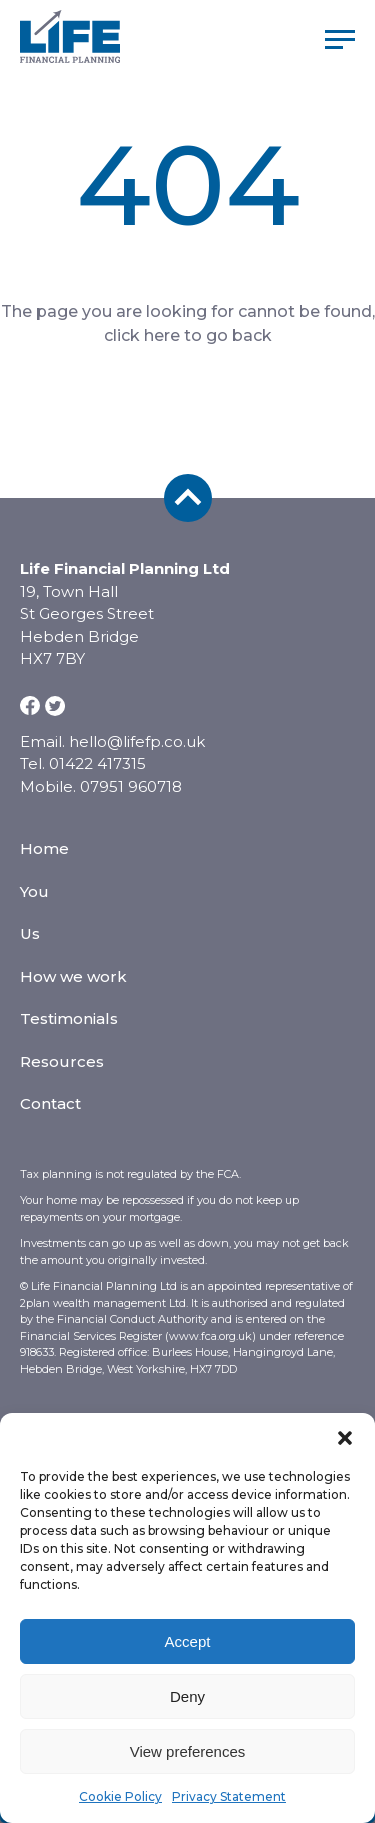 This screenshot has height=1823, width=375. What do you see at coordinates (62, 1061) in the screenshot?
I see `Resources` at bounding box center [62, 1061].